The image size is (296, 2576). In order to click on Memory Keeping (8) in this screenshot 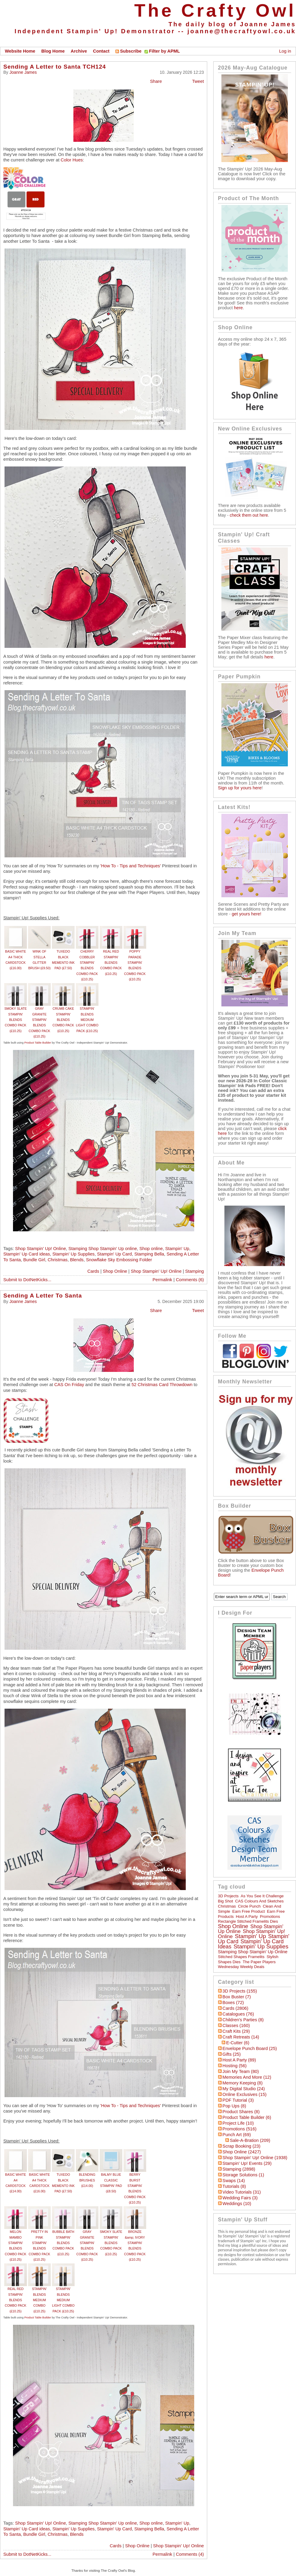, I will do `click(243, 2083)`.